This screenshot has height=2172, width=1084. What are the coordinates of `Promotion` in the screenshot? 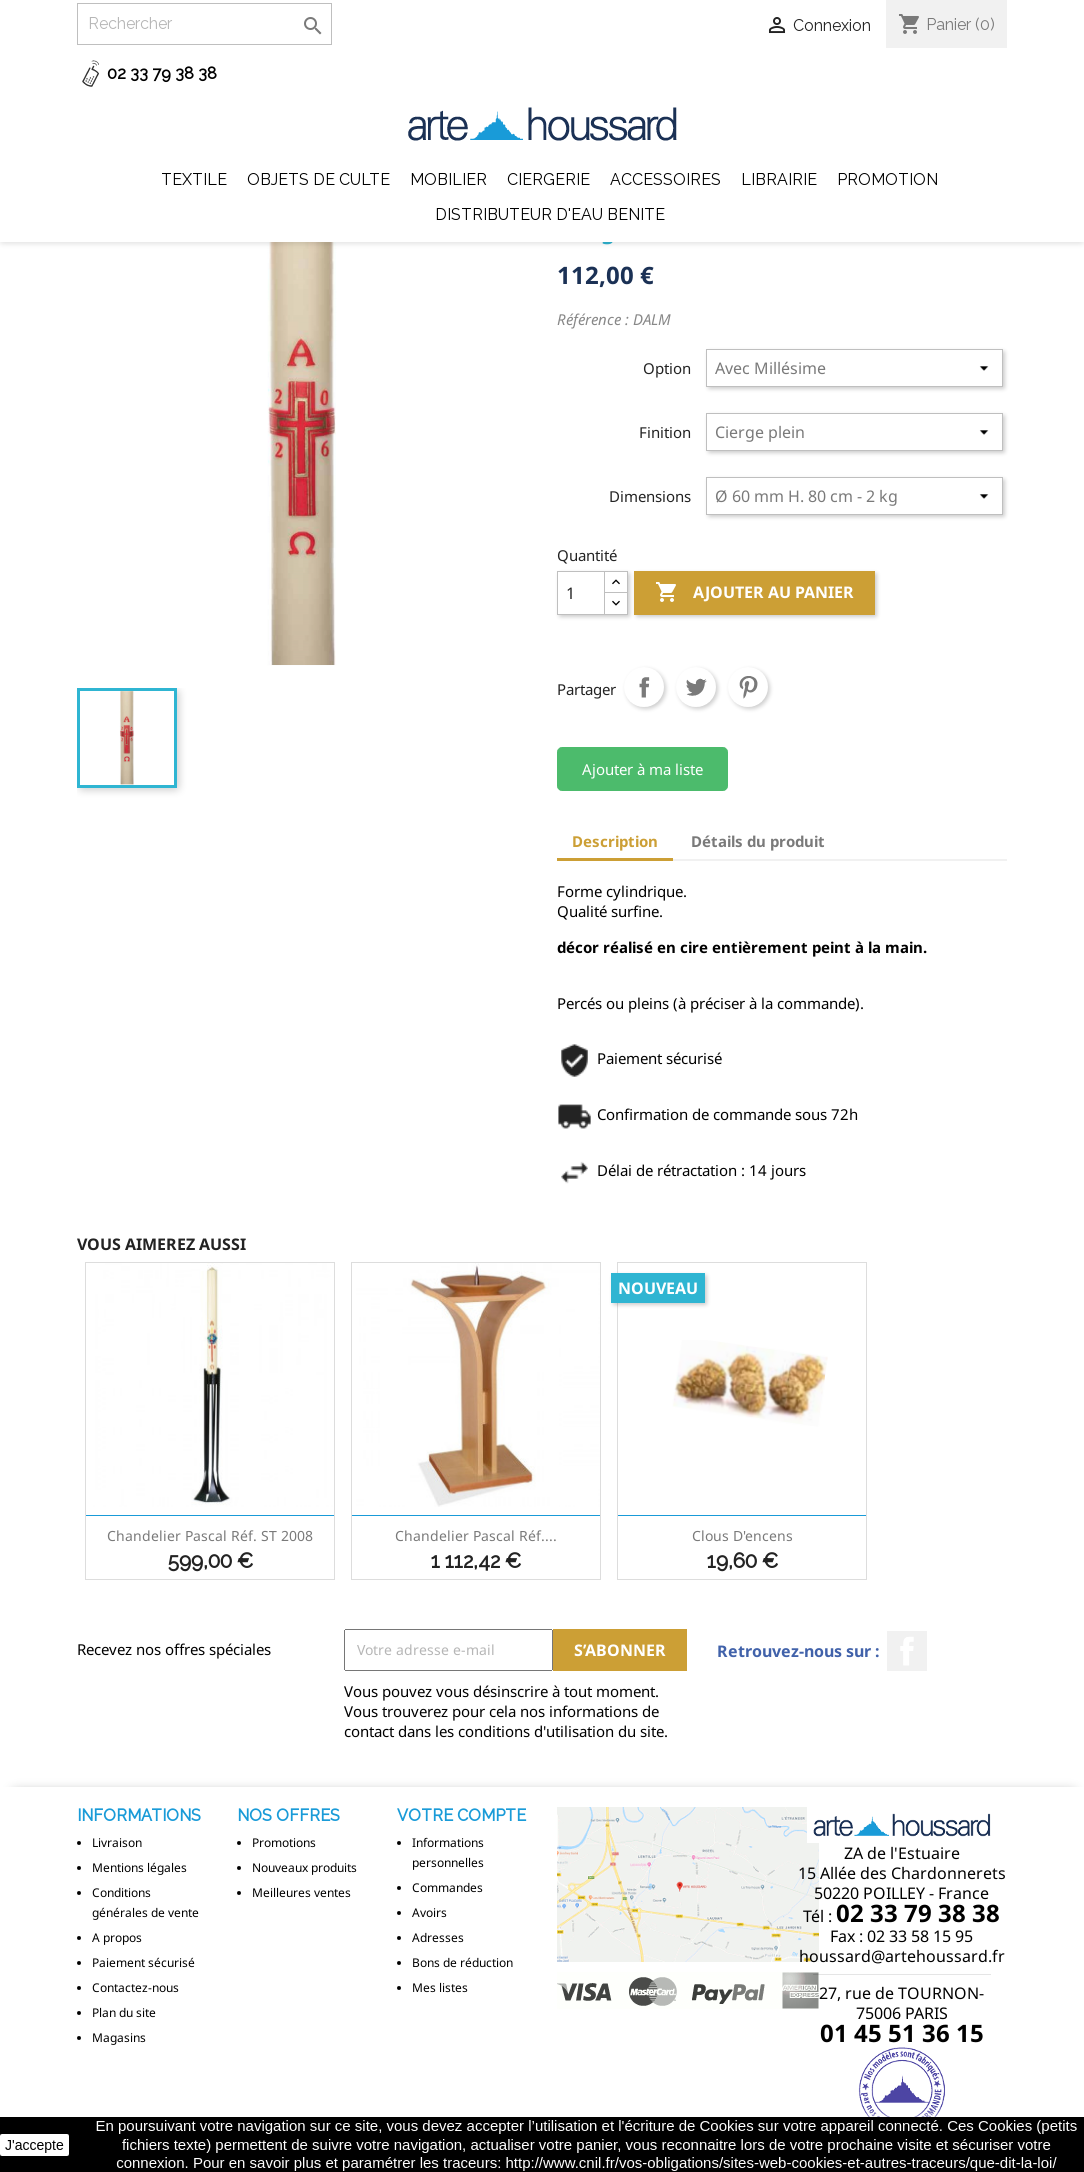 It's located at (887, 179).